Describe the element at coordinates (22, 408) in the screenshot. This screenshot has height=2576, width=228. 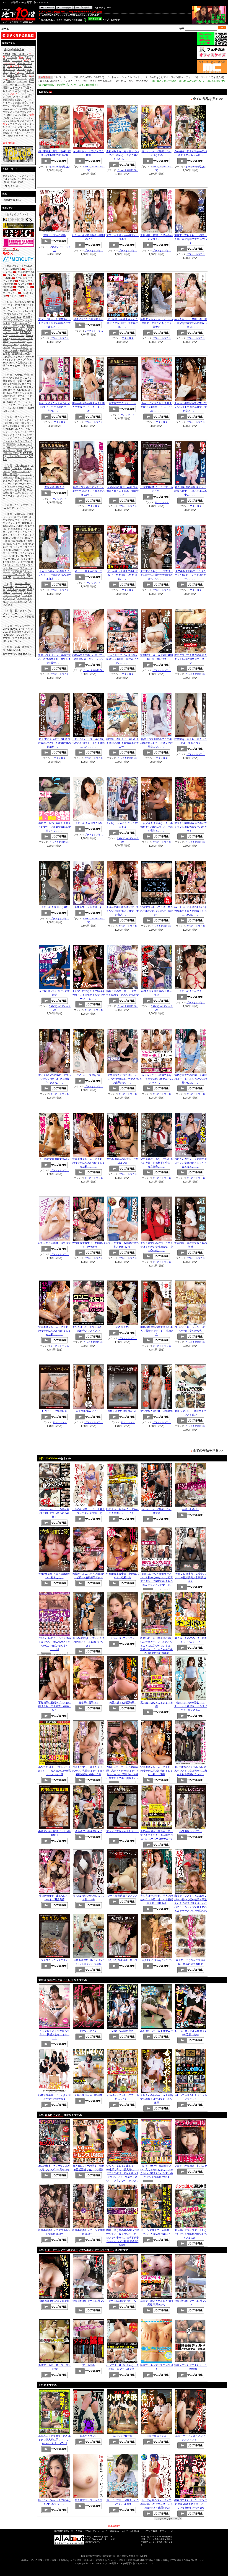
I see `群雄社` at that location.